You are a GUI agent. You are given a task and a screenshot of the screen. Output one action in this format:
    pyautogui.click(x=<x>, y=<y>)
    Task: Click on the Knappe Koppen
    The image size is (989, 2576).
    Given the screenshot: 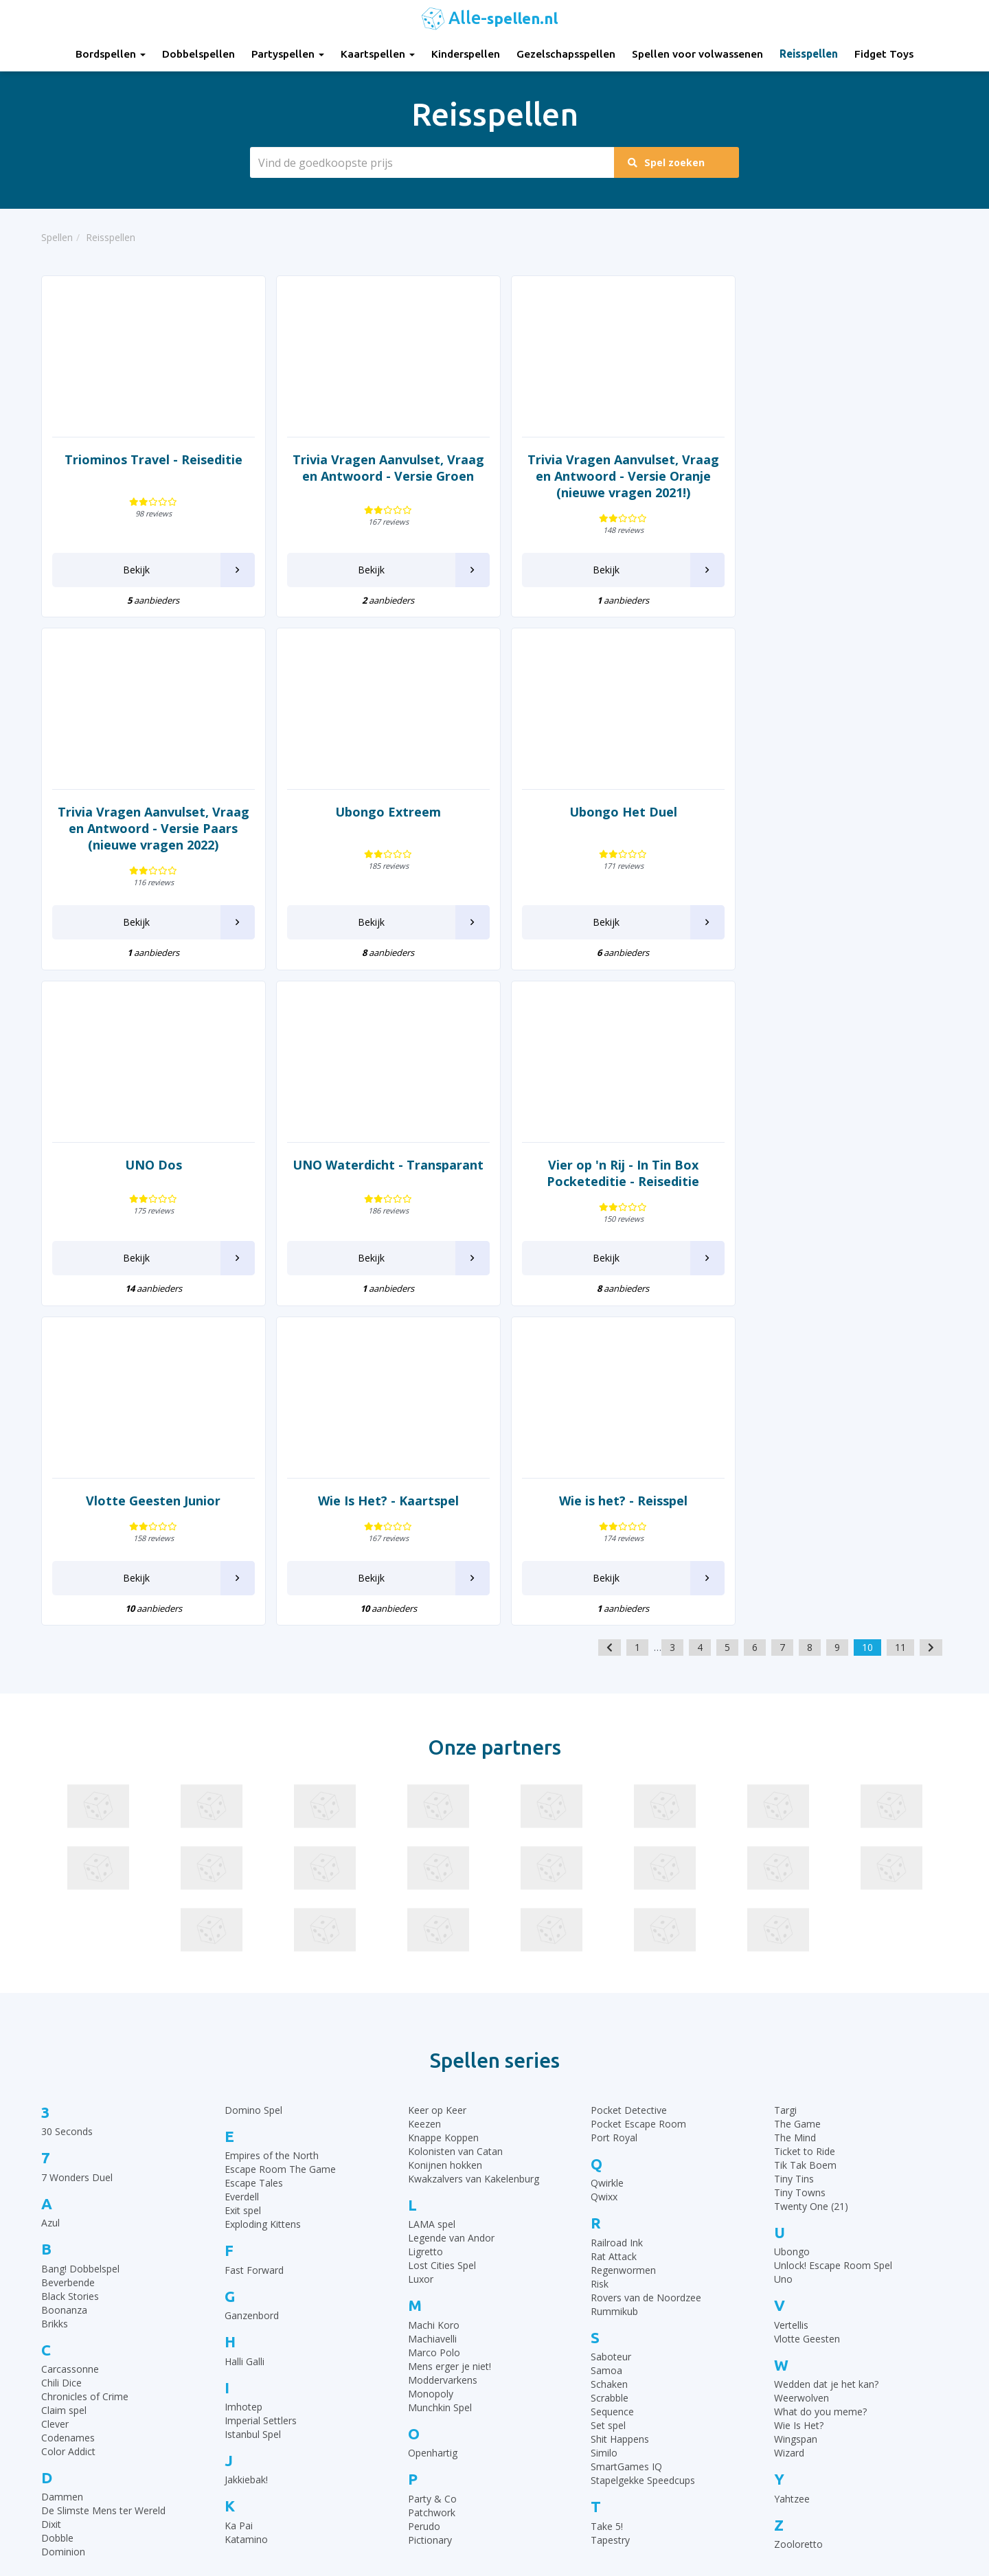 What is the action you would take?
    pyautogui.click(x=443, y=1801)
    